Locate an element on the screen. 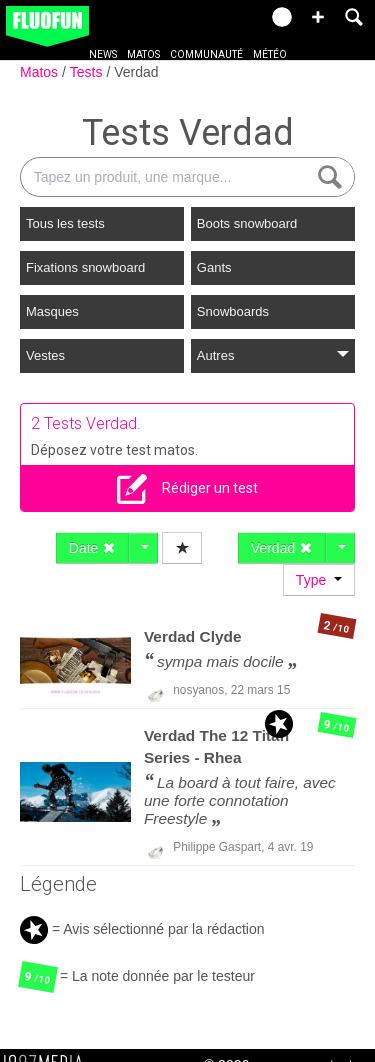 The height and width of the screenshot is (1062, 375). Communauté is located at coordinates (206, 54).